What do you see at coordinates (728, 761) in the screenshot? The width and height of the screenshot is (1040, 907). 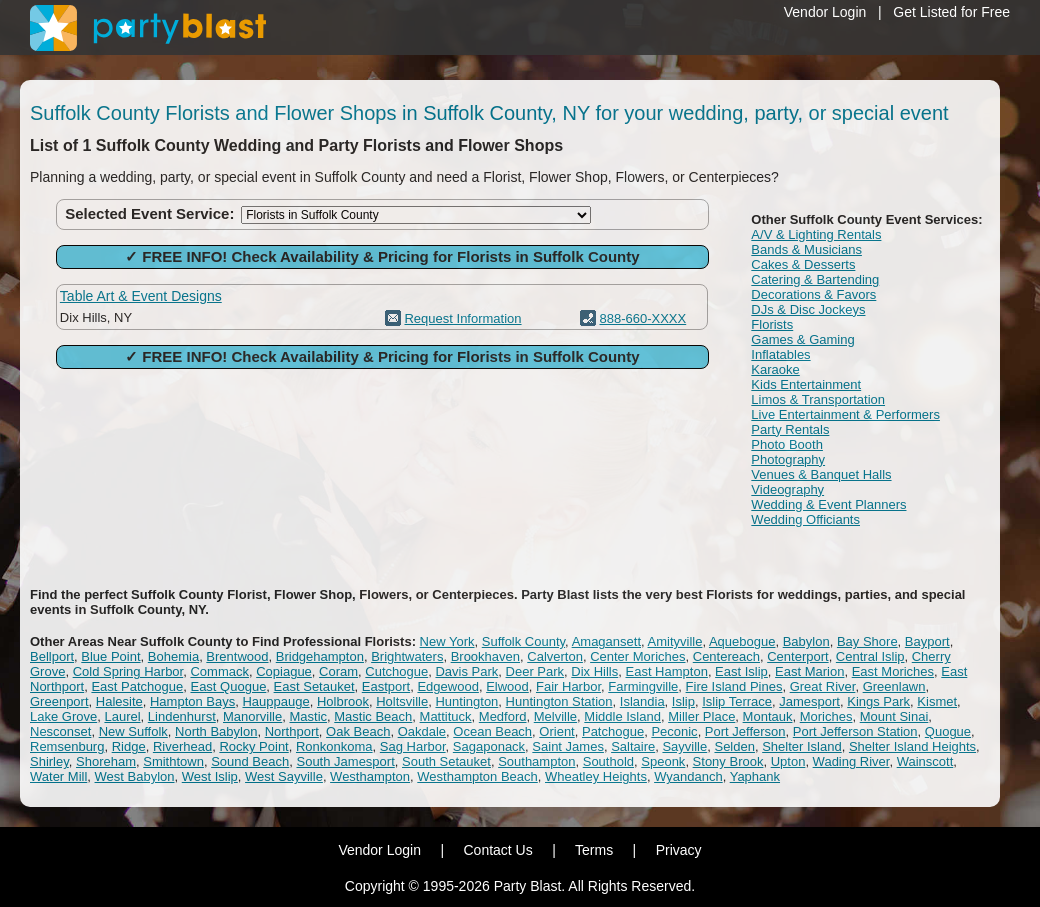 I see `Stony Brook` at bounding box center [728, 761].